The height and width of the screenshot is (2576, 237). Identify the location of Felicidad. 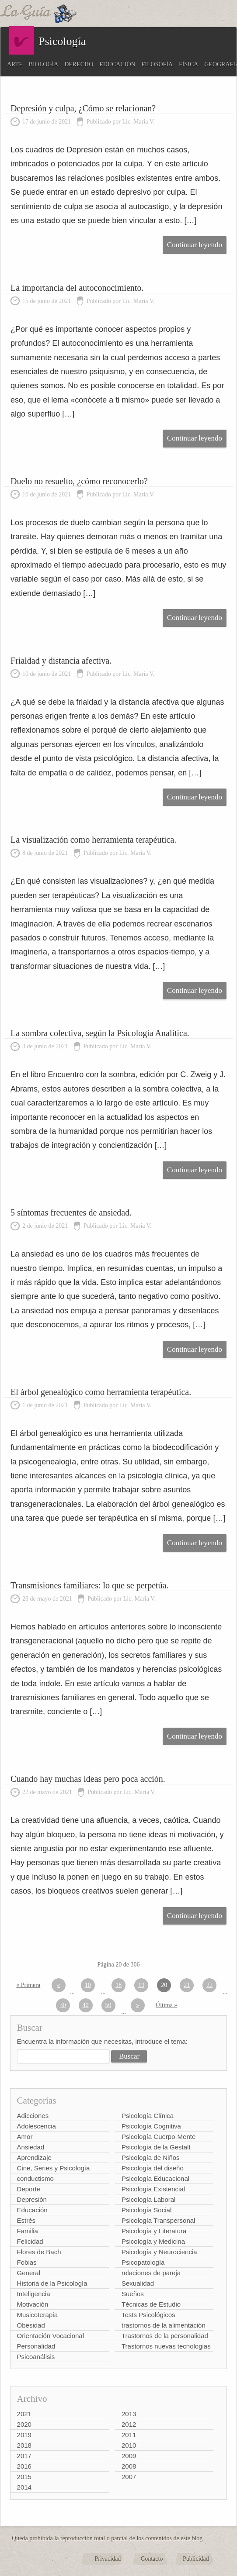
(30, 2241).